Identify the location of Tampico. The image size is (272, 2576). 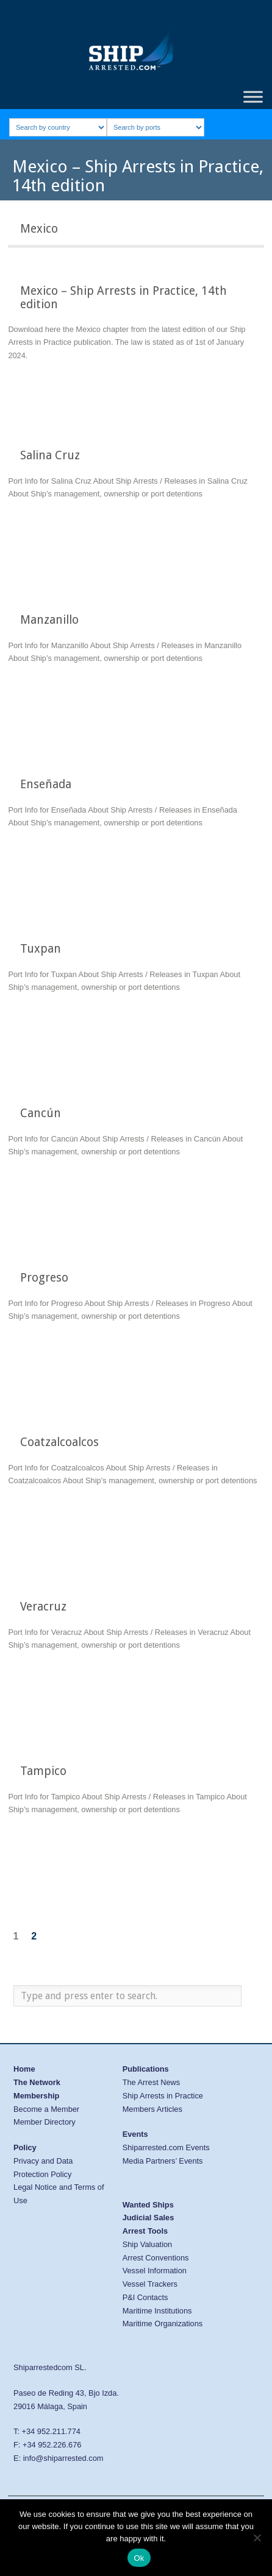
(43, 1771).